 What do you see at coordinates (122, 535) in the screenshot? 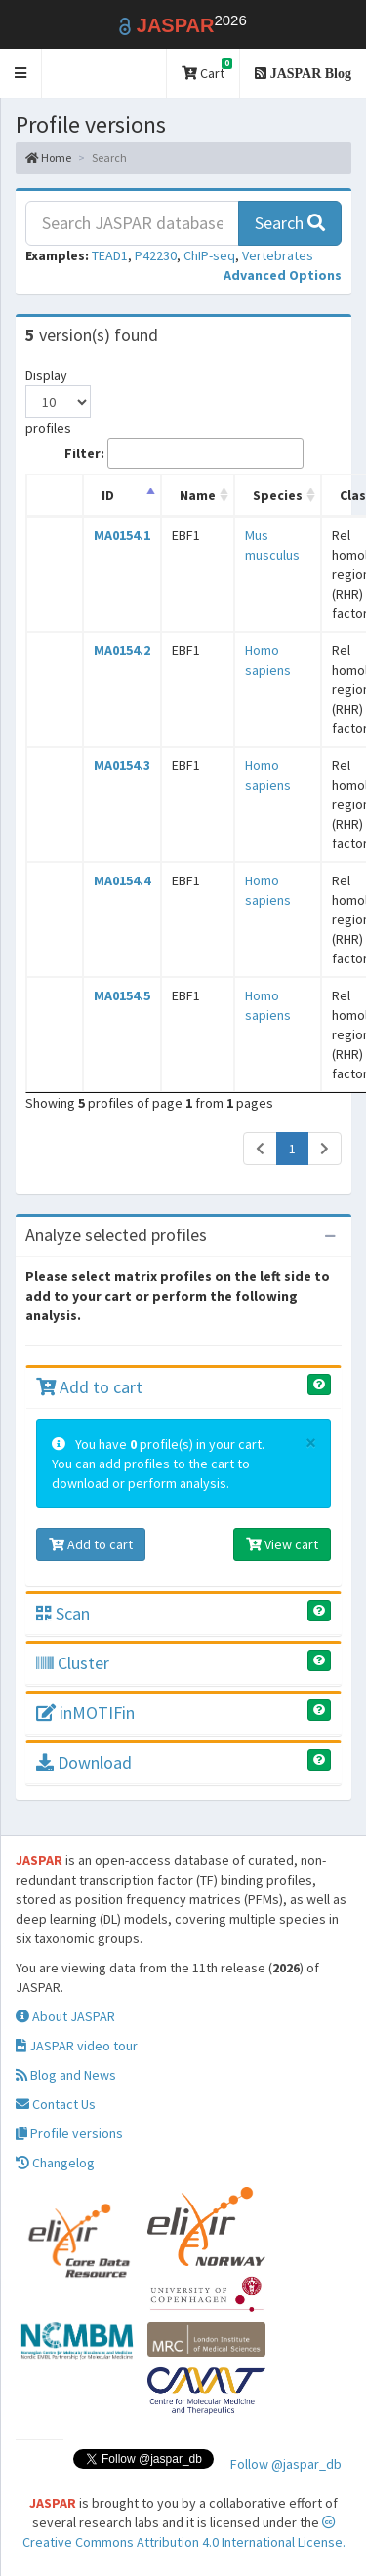
I see `MA0154.1` at bounding box center [122, 535].